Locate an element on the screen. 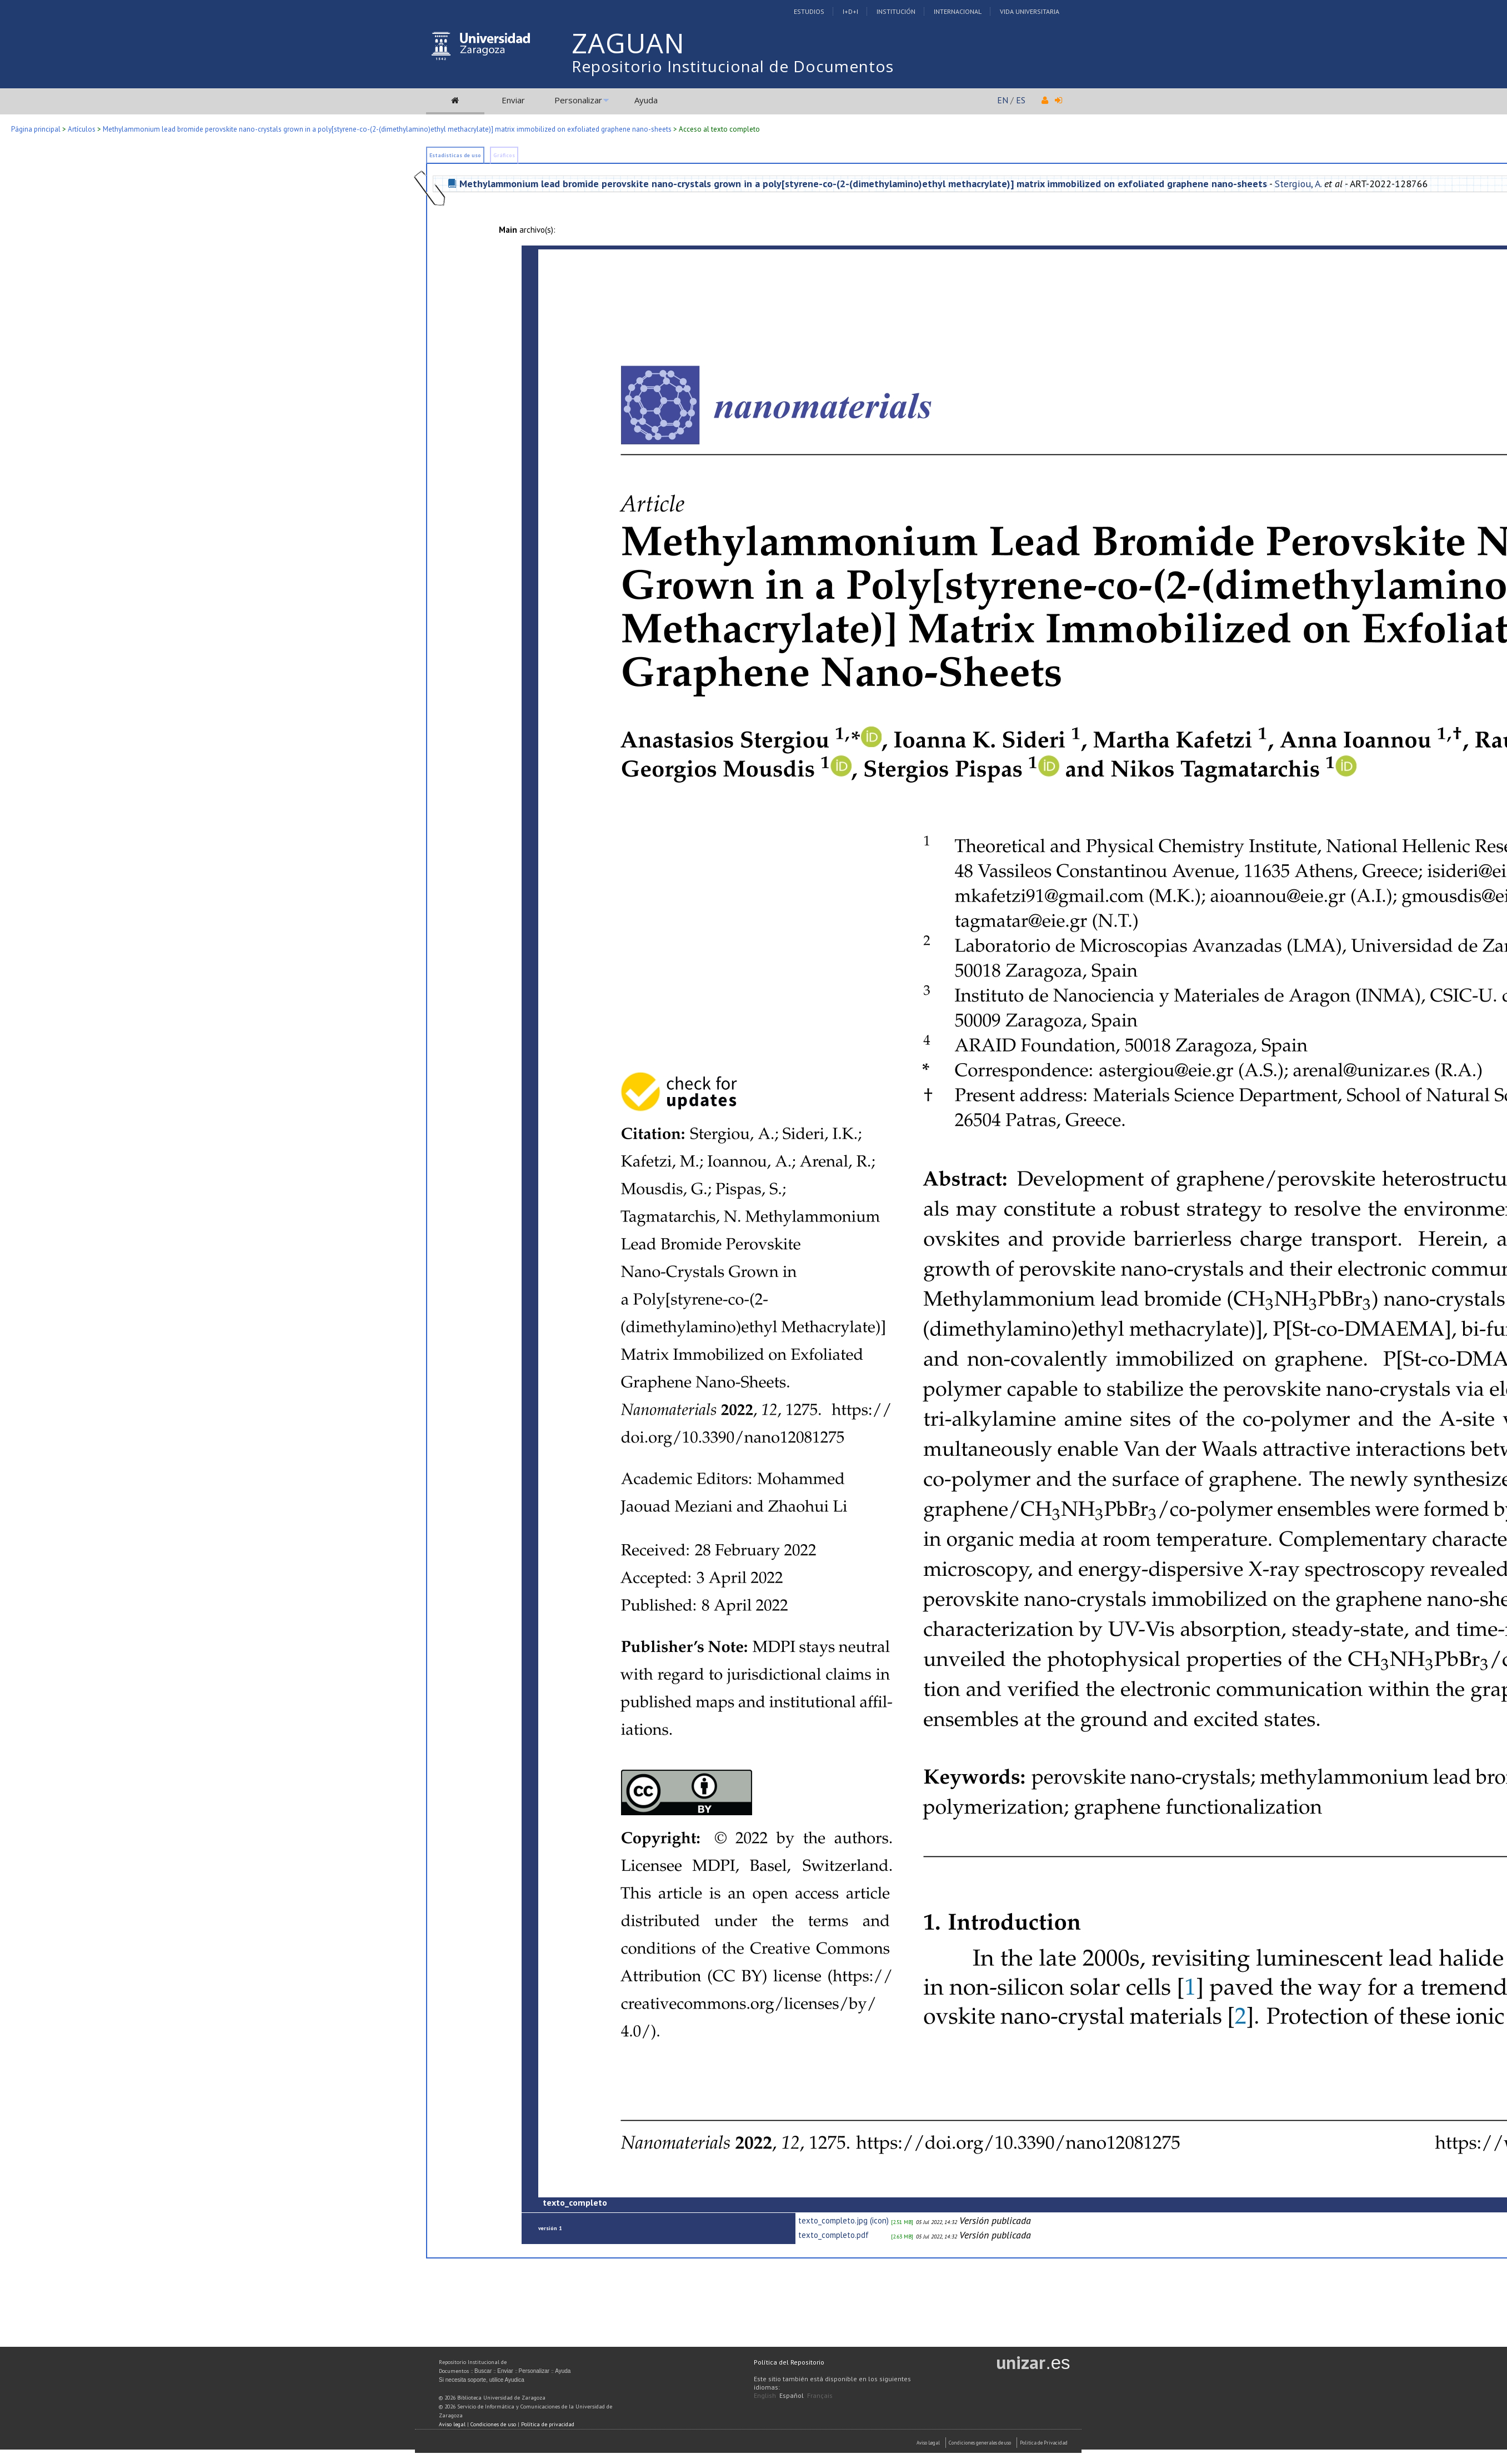 This screenshot has width=1507, height=2464. Buscar is located at coordinates (483, 2371).